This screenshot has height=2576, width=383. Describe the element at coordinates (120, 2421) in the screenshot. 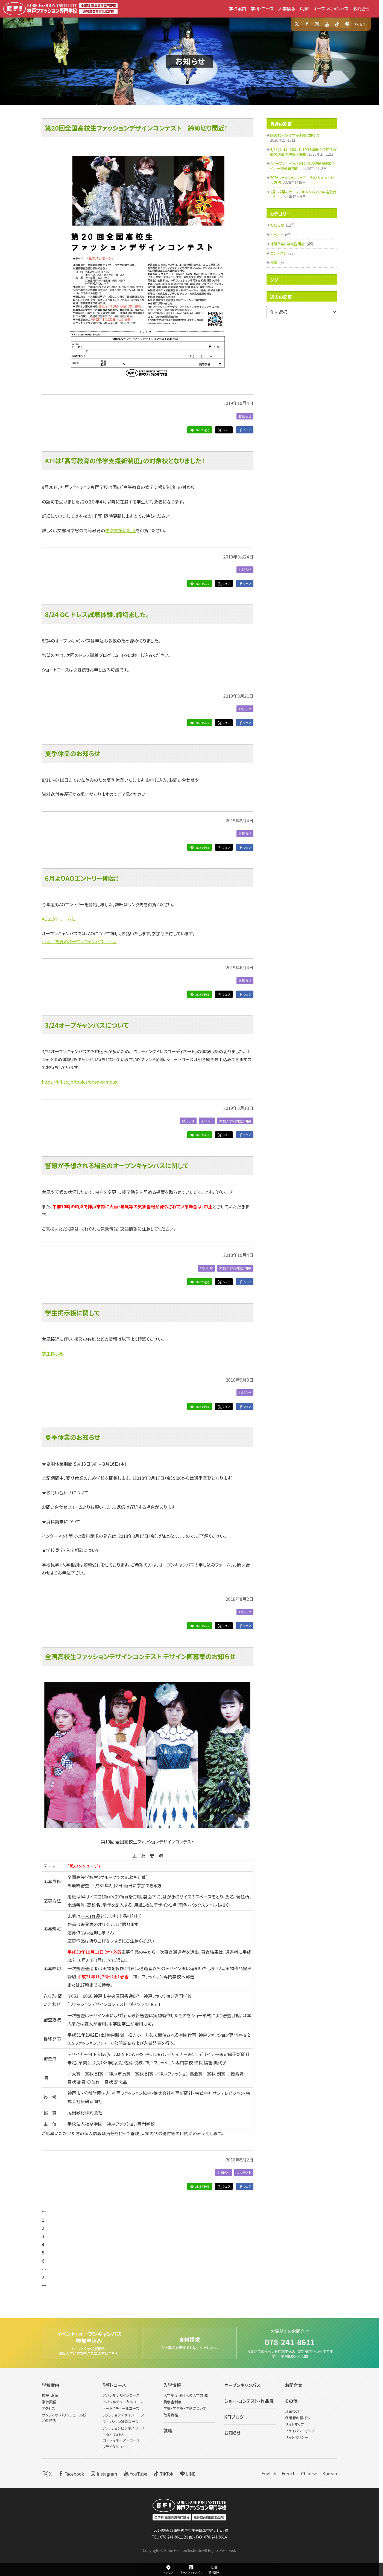

I see `ファッション雑貨コース` at that location.